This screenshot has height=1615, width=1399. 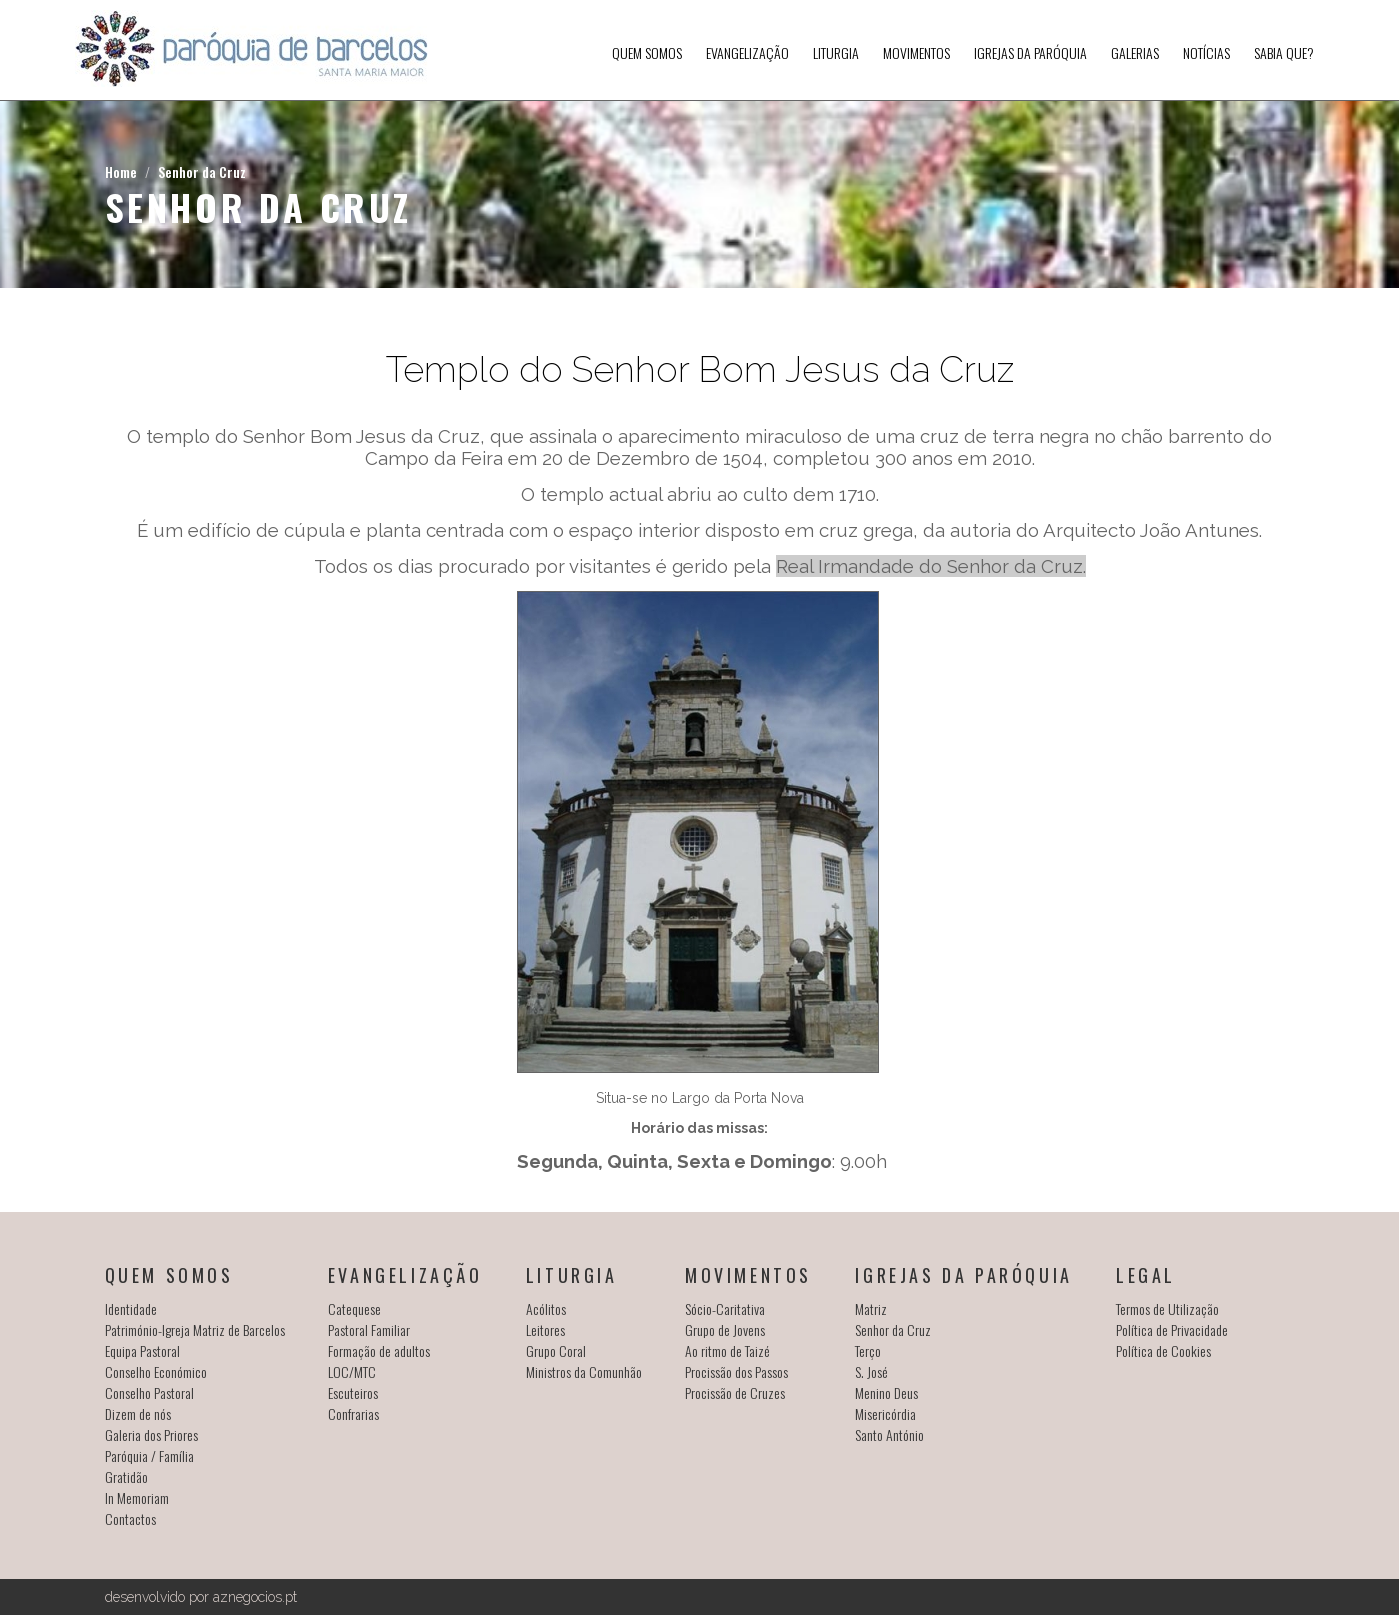 I want to click on Evangelização, so click(x=747, y=52).